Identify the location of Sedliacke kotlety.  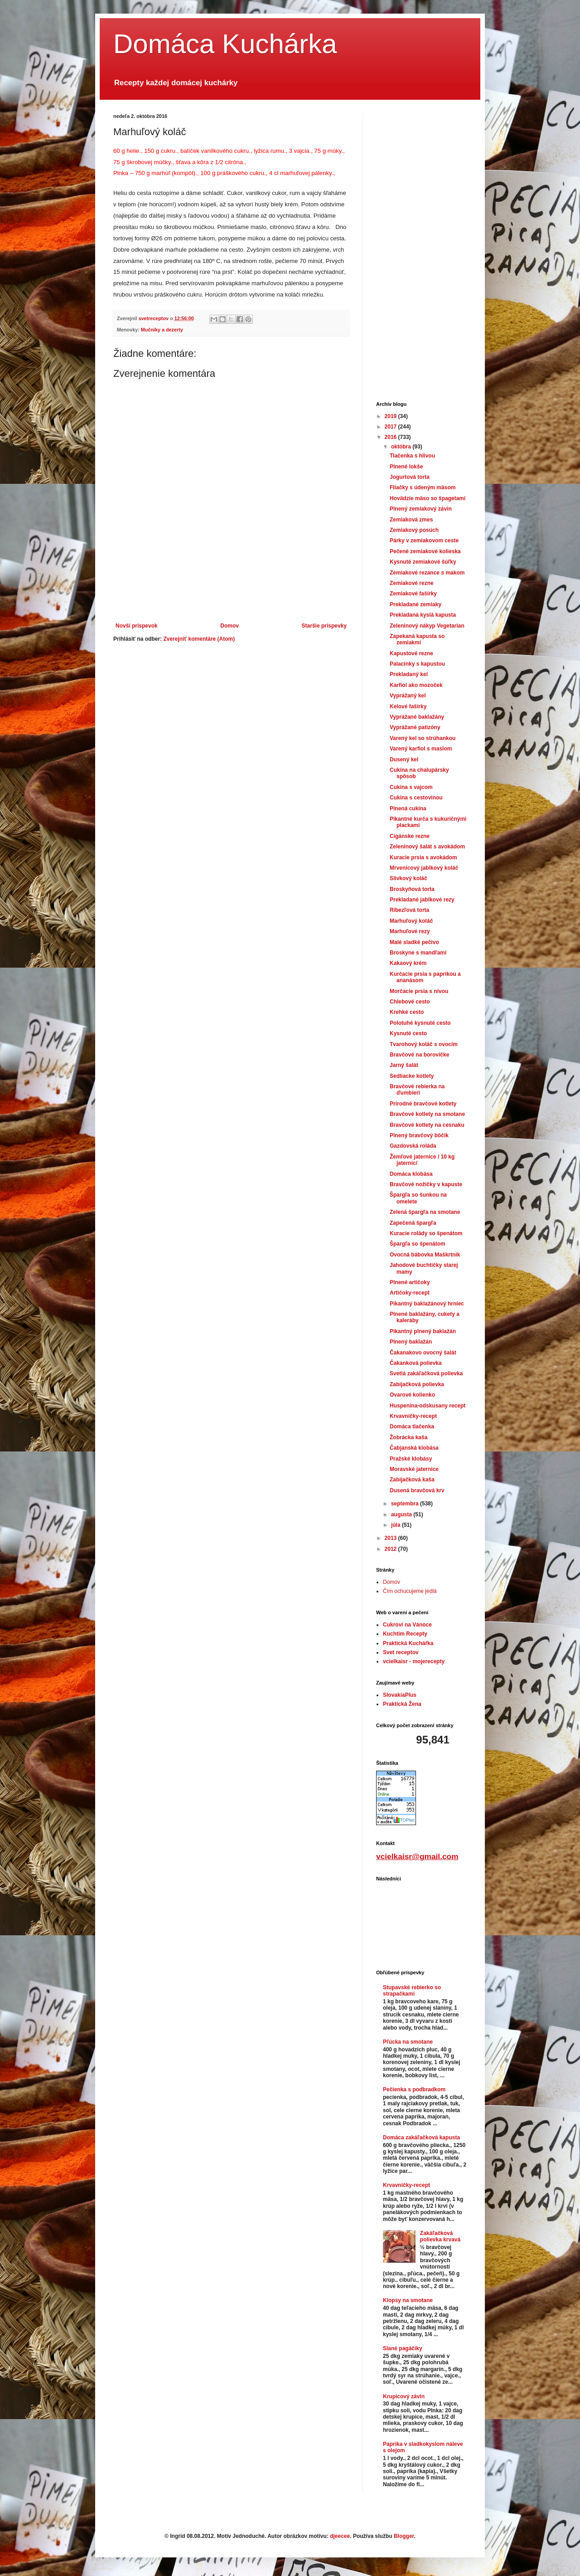
(412, 1076).